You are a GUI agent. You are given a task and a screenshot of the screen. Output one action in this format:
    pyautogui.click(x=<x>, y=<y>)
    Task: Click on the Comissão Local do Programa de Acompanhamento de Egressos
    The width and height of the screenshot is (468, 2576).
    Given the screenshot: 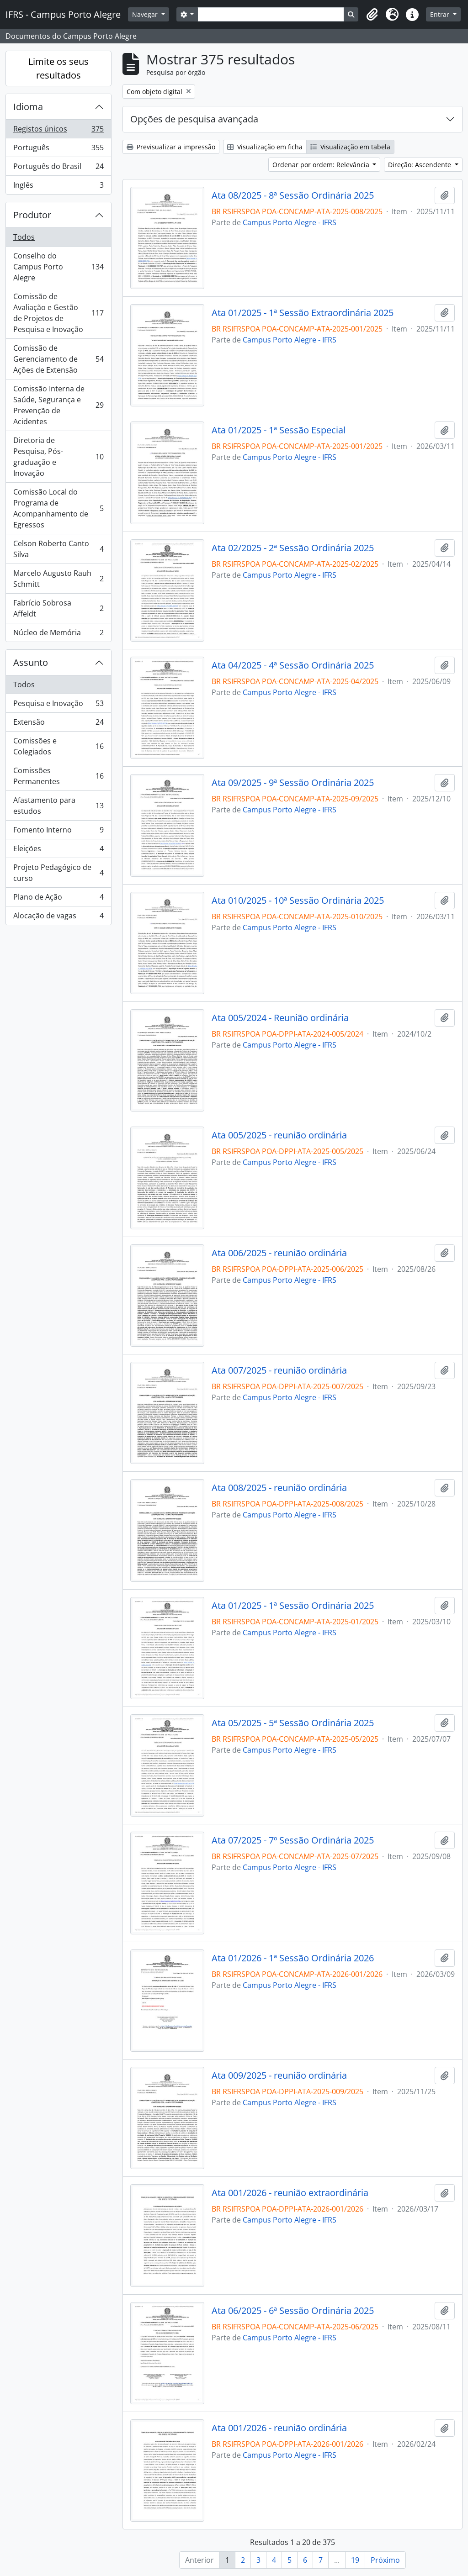 What is the action you would take?
    pyautogui.click(x=58, y=508)
    